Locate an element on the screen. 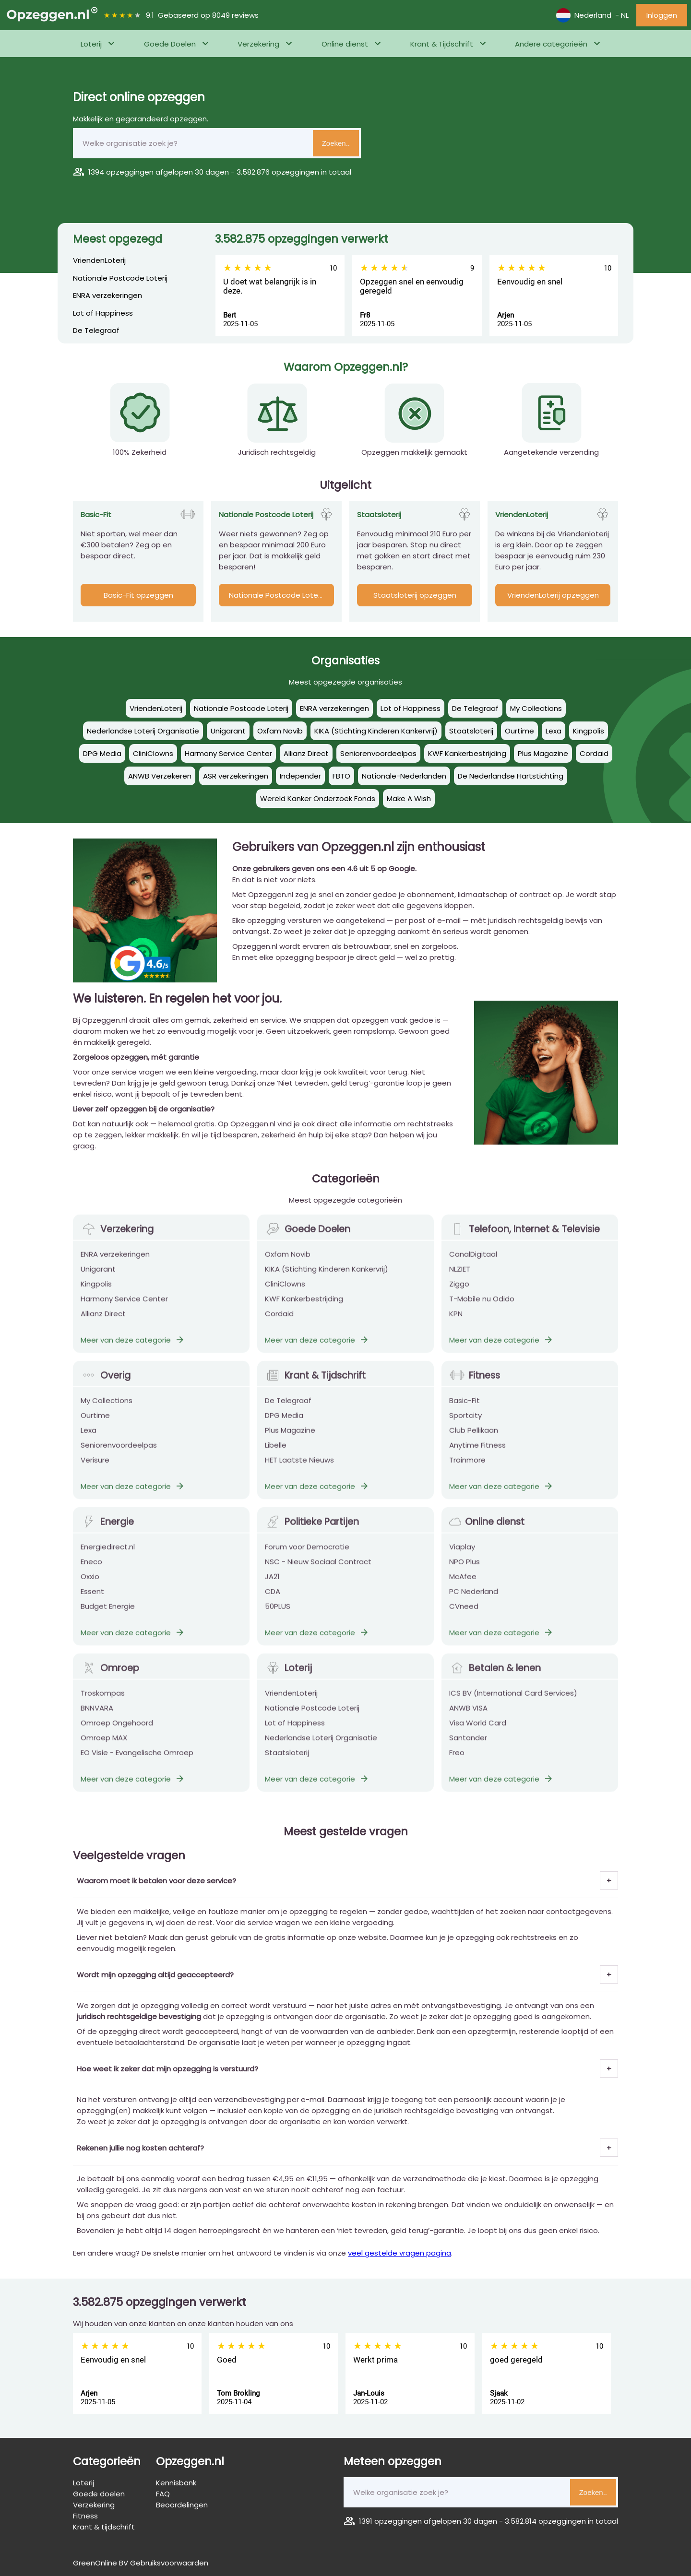  Kennisbank is located at coordinates (176, 2483).